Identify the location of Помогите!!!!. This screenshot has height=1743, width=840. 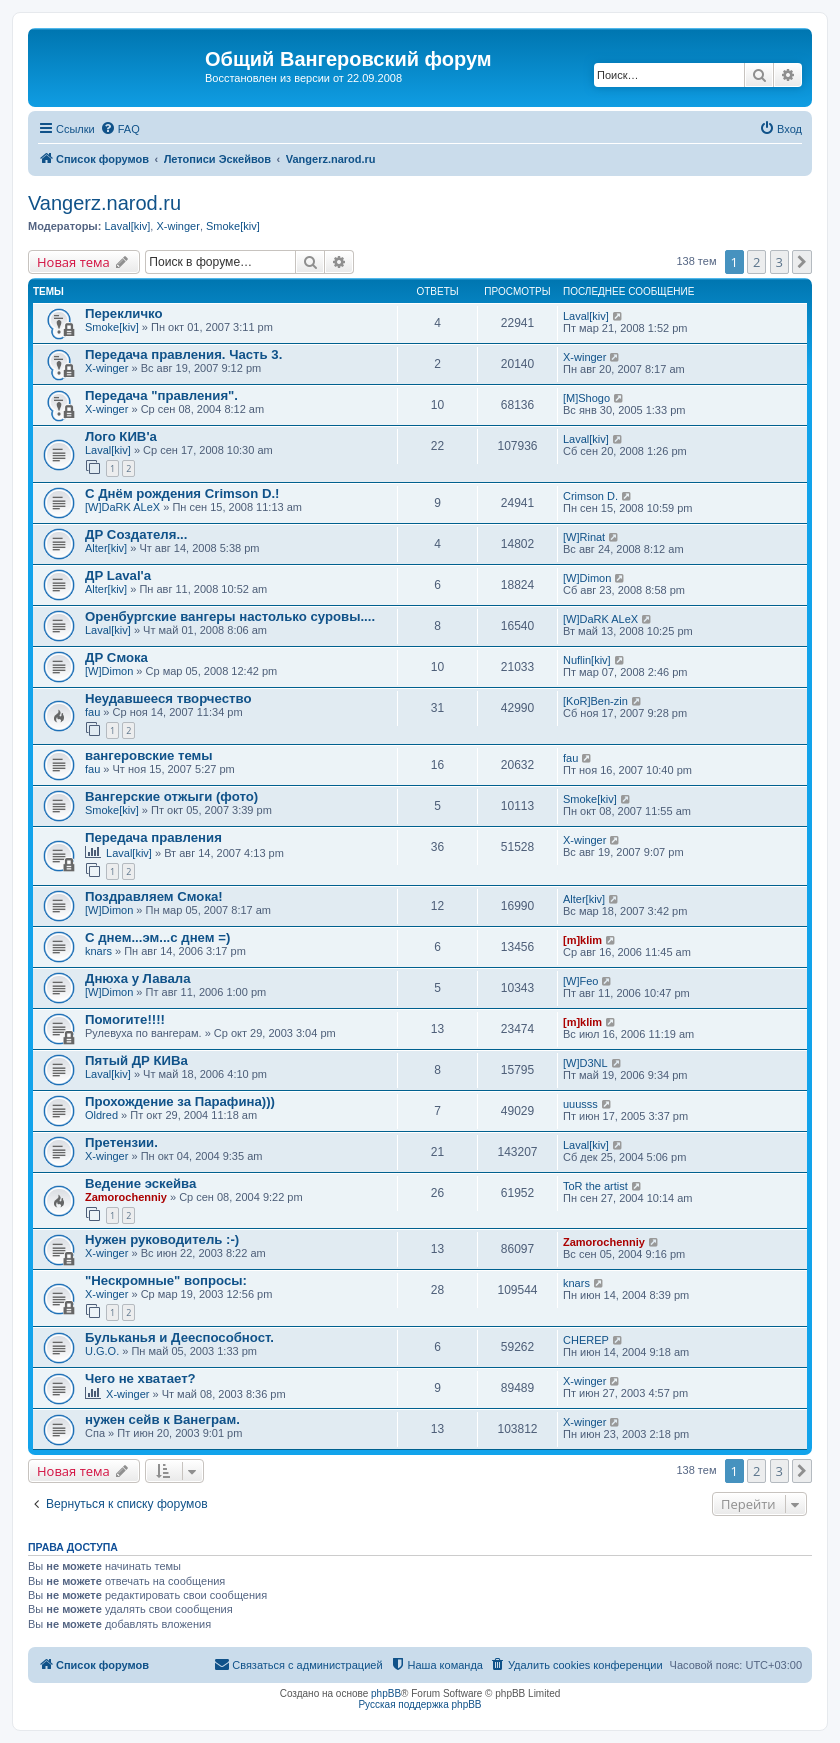
(125, 1019).